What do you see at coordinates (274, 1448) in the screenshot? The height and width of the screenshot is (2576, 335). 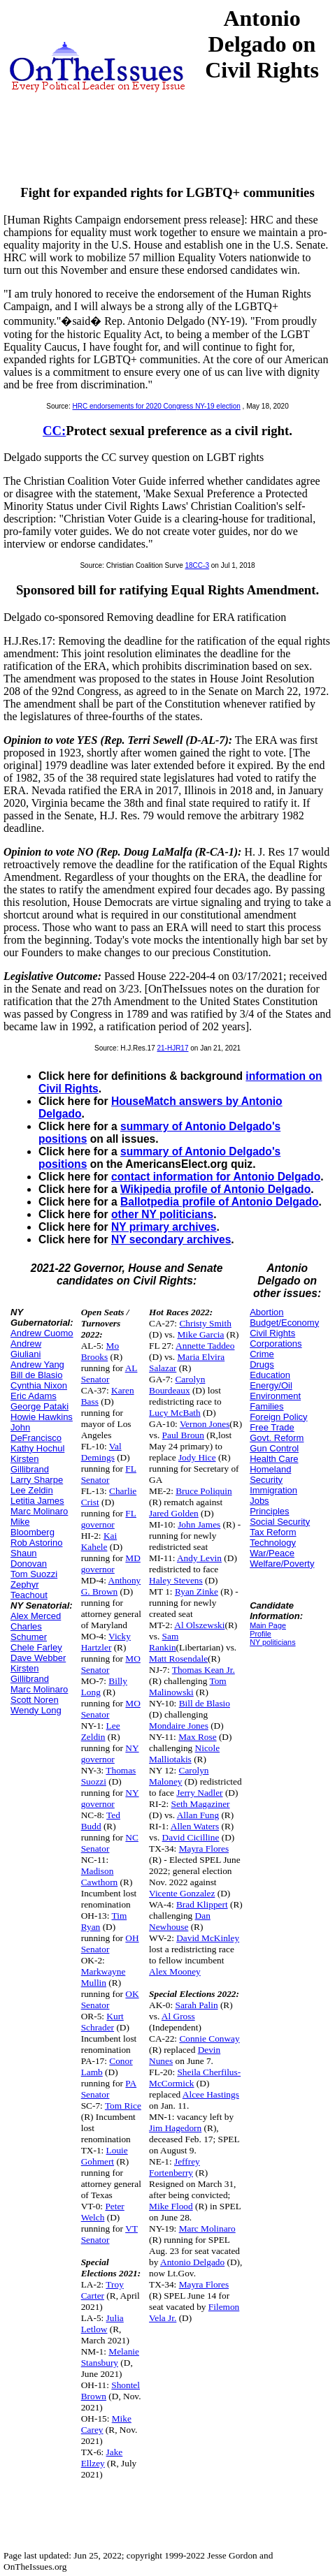 I see `Gun Control` at bounding box center [274, 1448].